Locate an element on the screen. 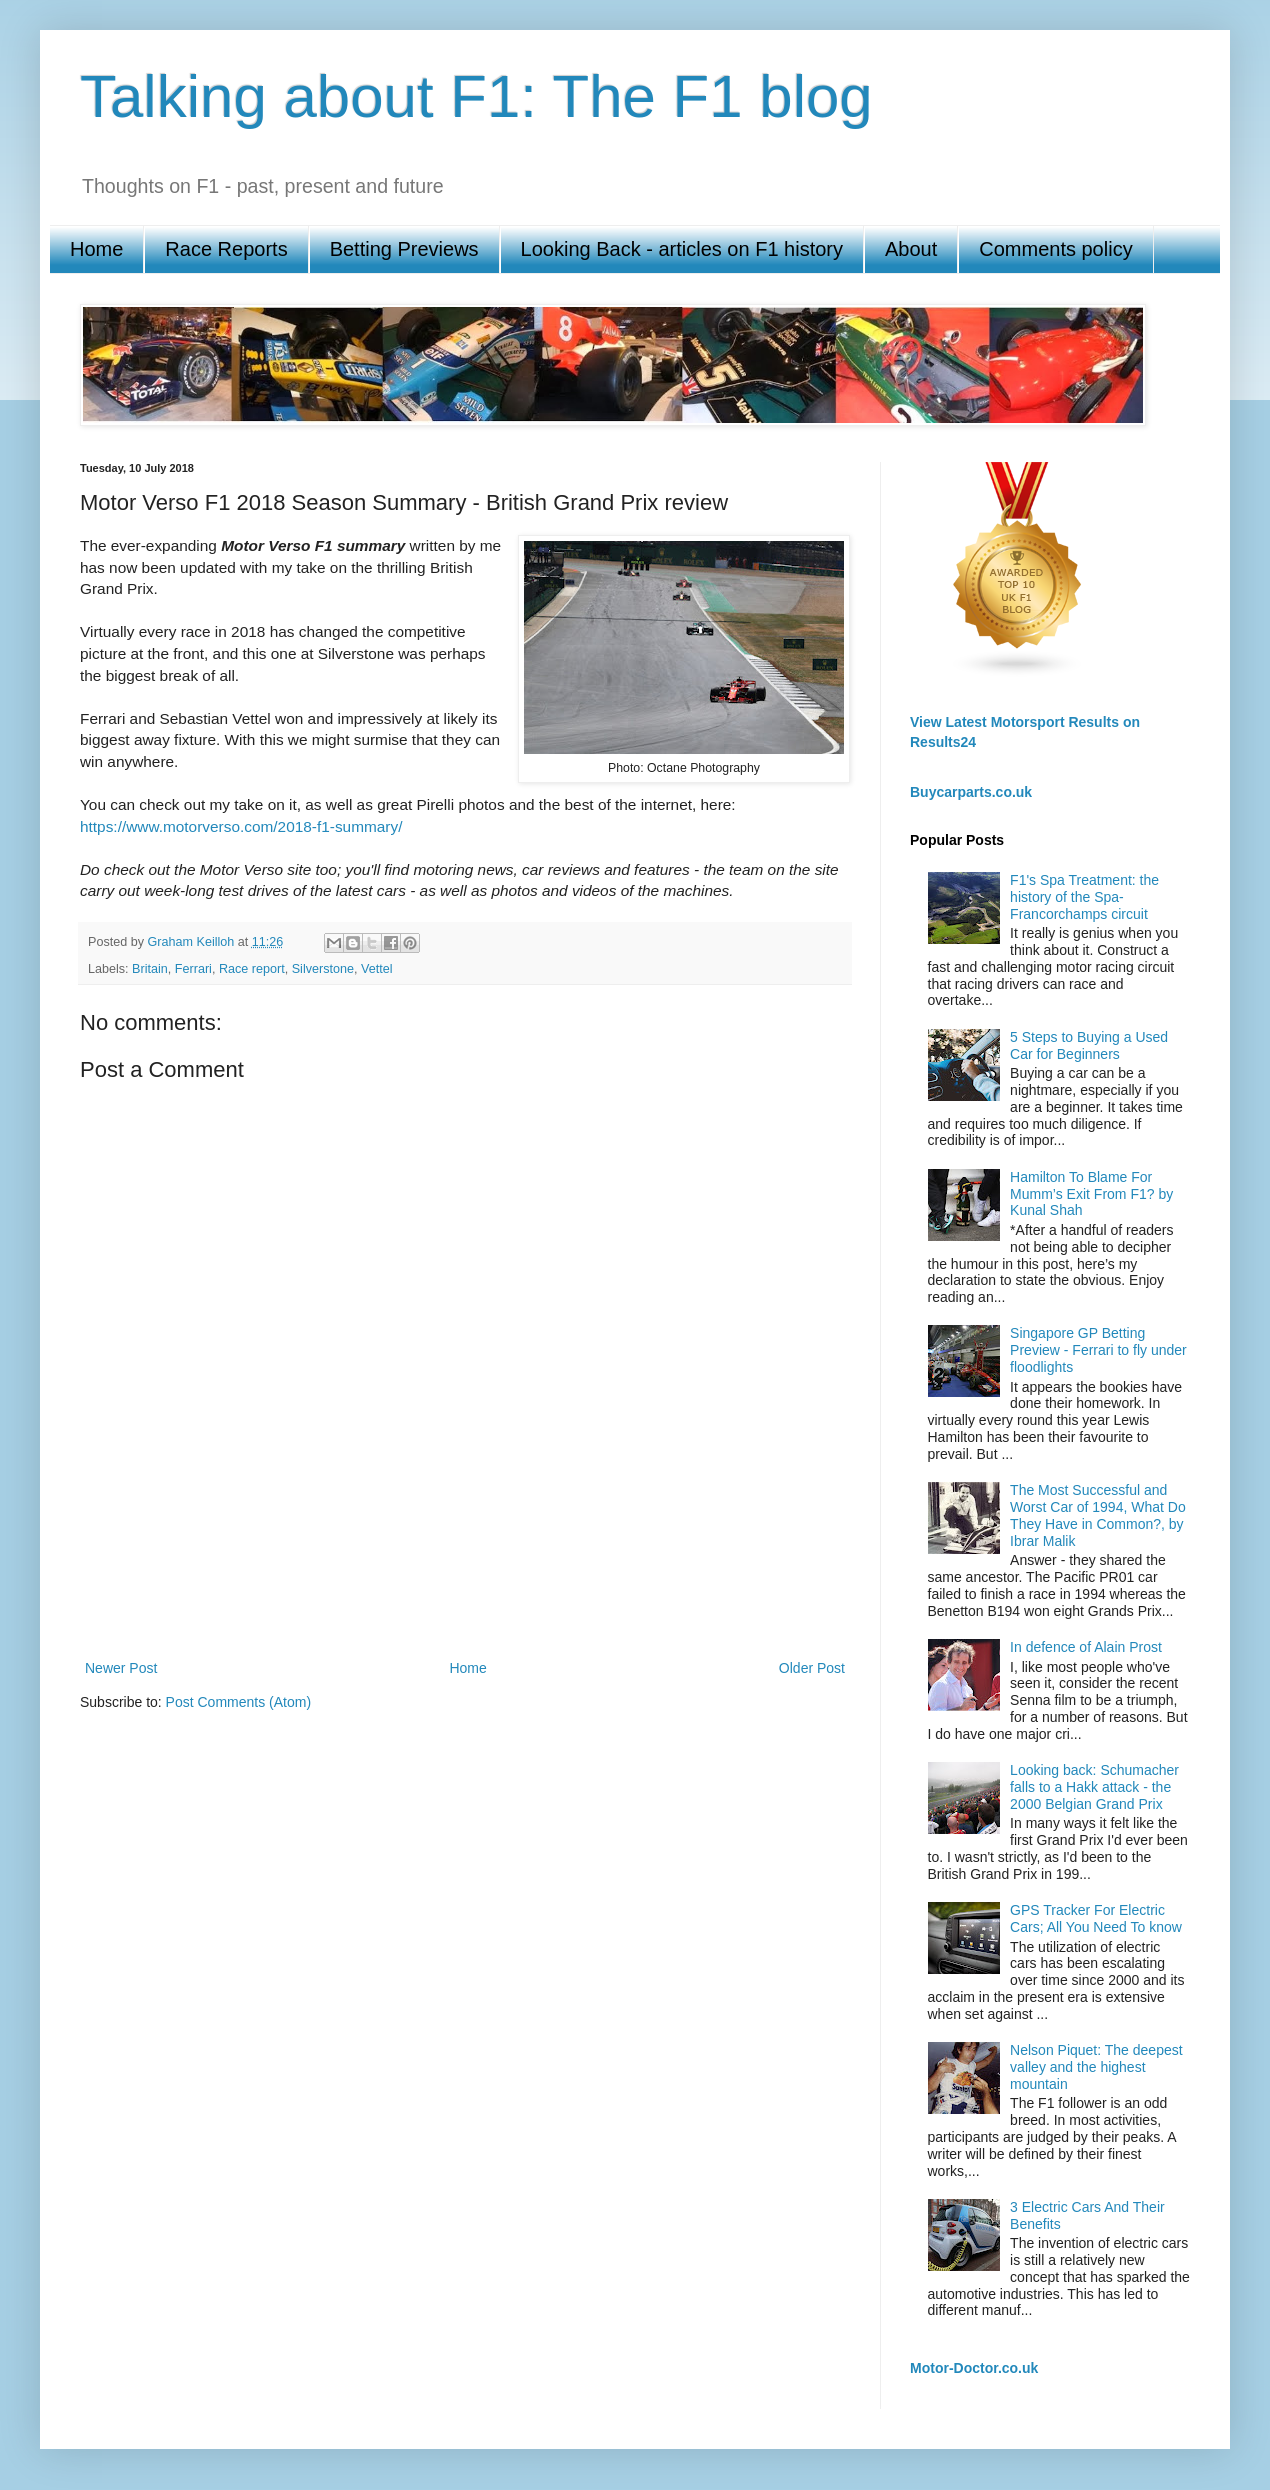 The width and height of the screenshot is (1270, 2490). Newer Post is located at coordinates (121, 1668).